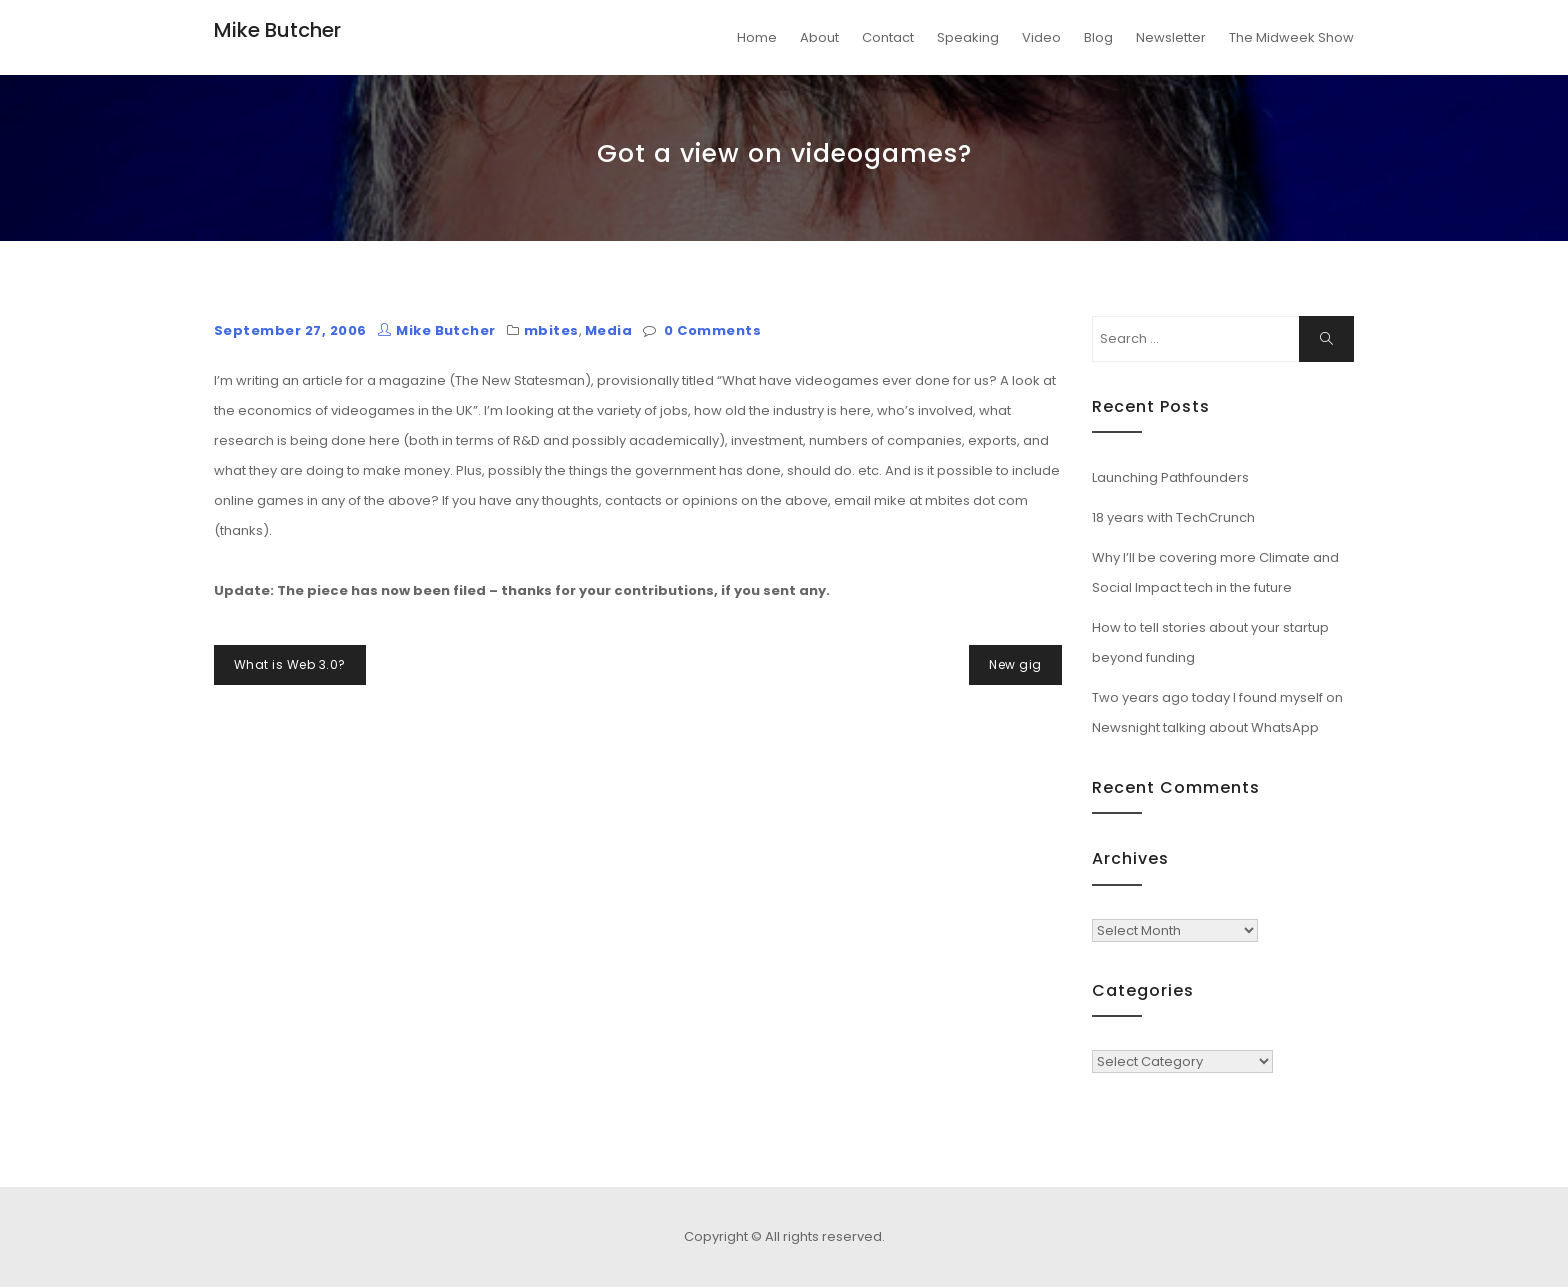 The height and width of the screenshot is (1287, 1568). Describe the element at coordinates (1170, 477) in the screenshot. I see `Launching Pathfounders` at that location.